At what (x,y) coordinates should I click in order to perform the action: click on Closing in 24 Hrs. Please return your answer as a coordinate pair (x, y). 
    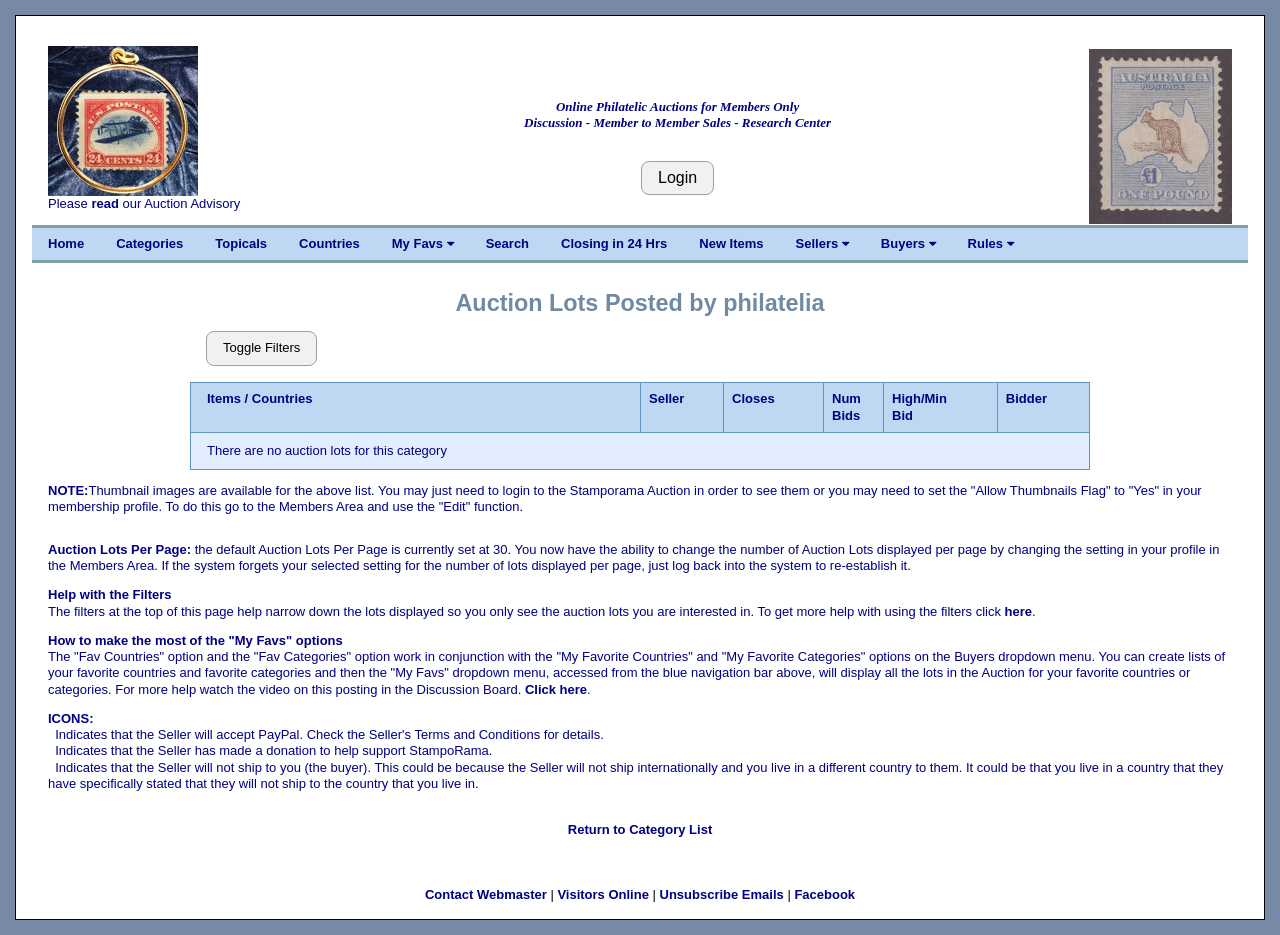
    Looking at the image, I should click on (614, 243).